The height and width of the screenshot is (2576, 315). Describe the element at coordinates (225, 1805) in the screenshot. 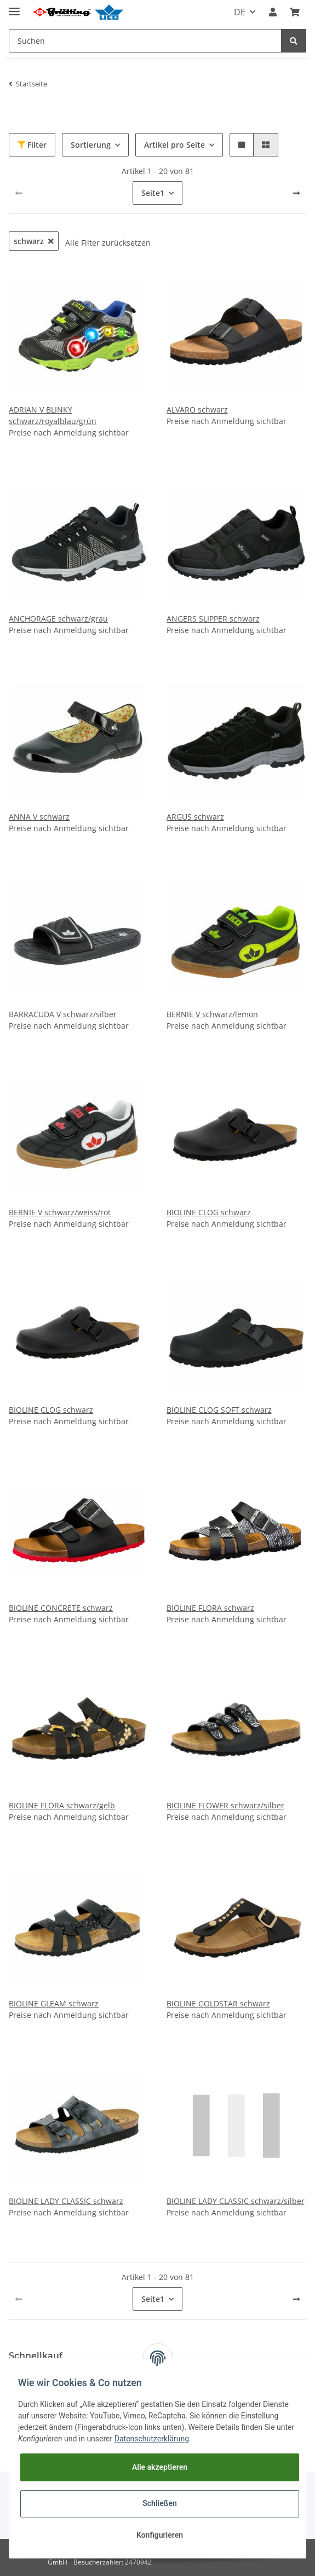

I see `BIOLINE FLOWER schwarz/silber` at that location.